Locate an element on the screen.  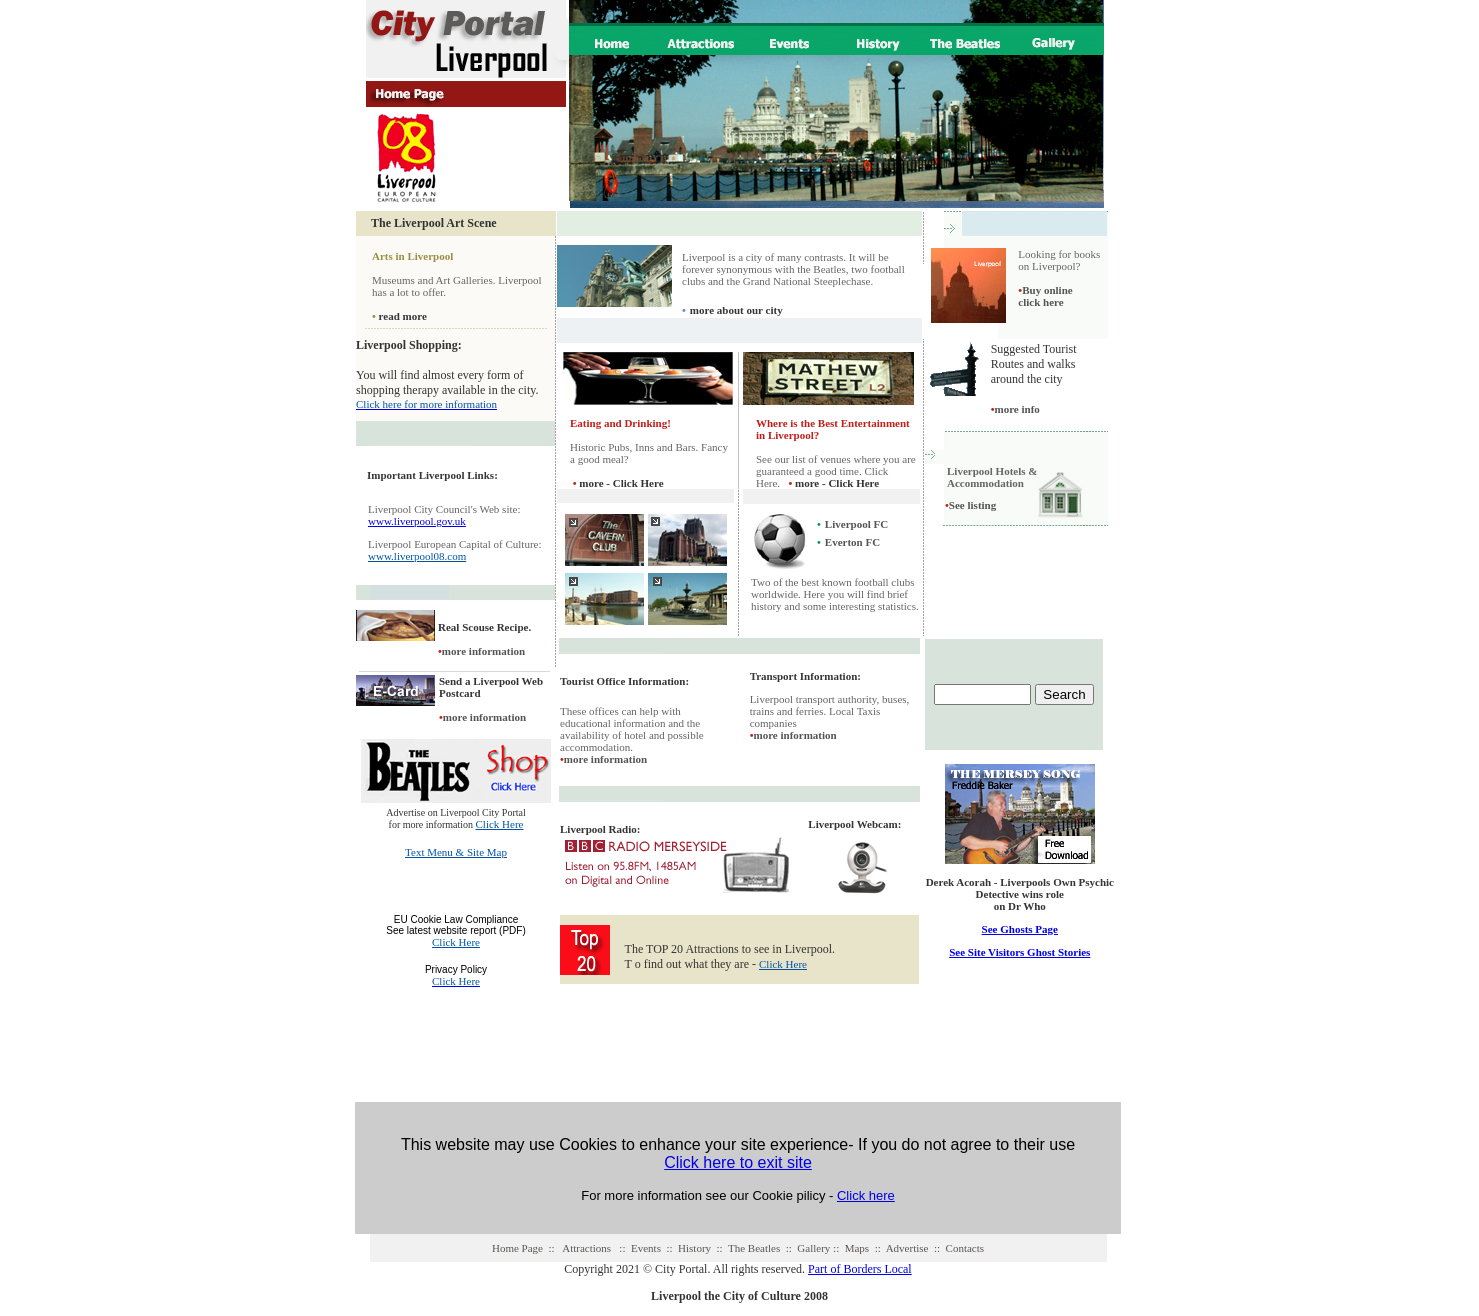
The Beatles is located at coordinates (754, 1248).